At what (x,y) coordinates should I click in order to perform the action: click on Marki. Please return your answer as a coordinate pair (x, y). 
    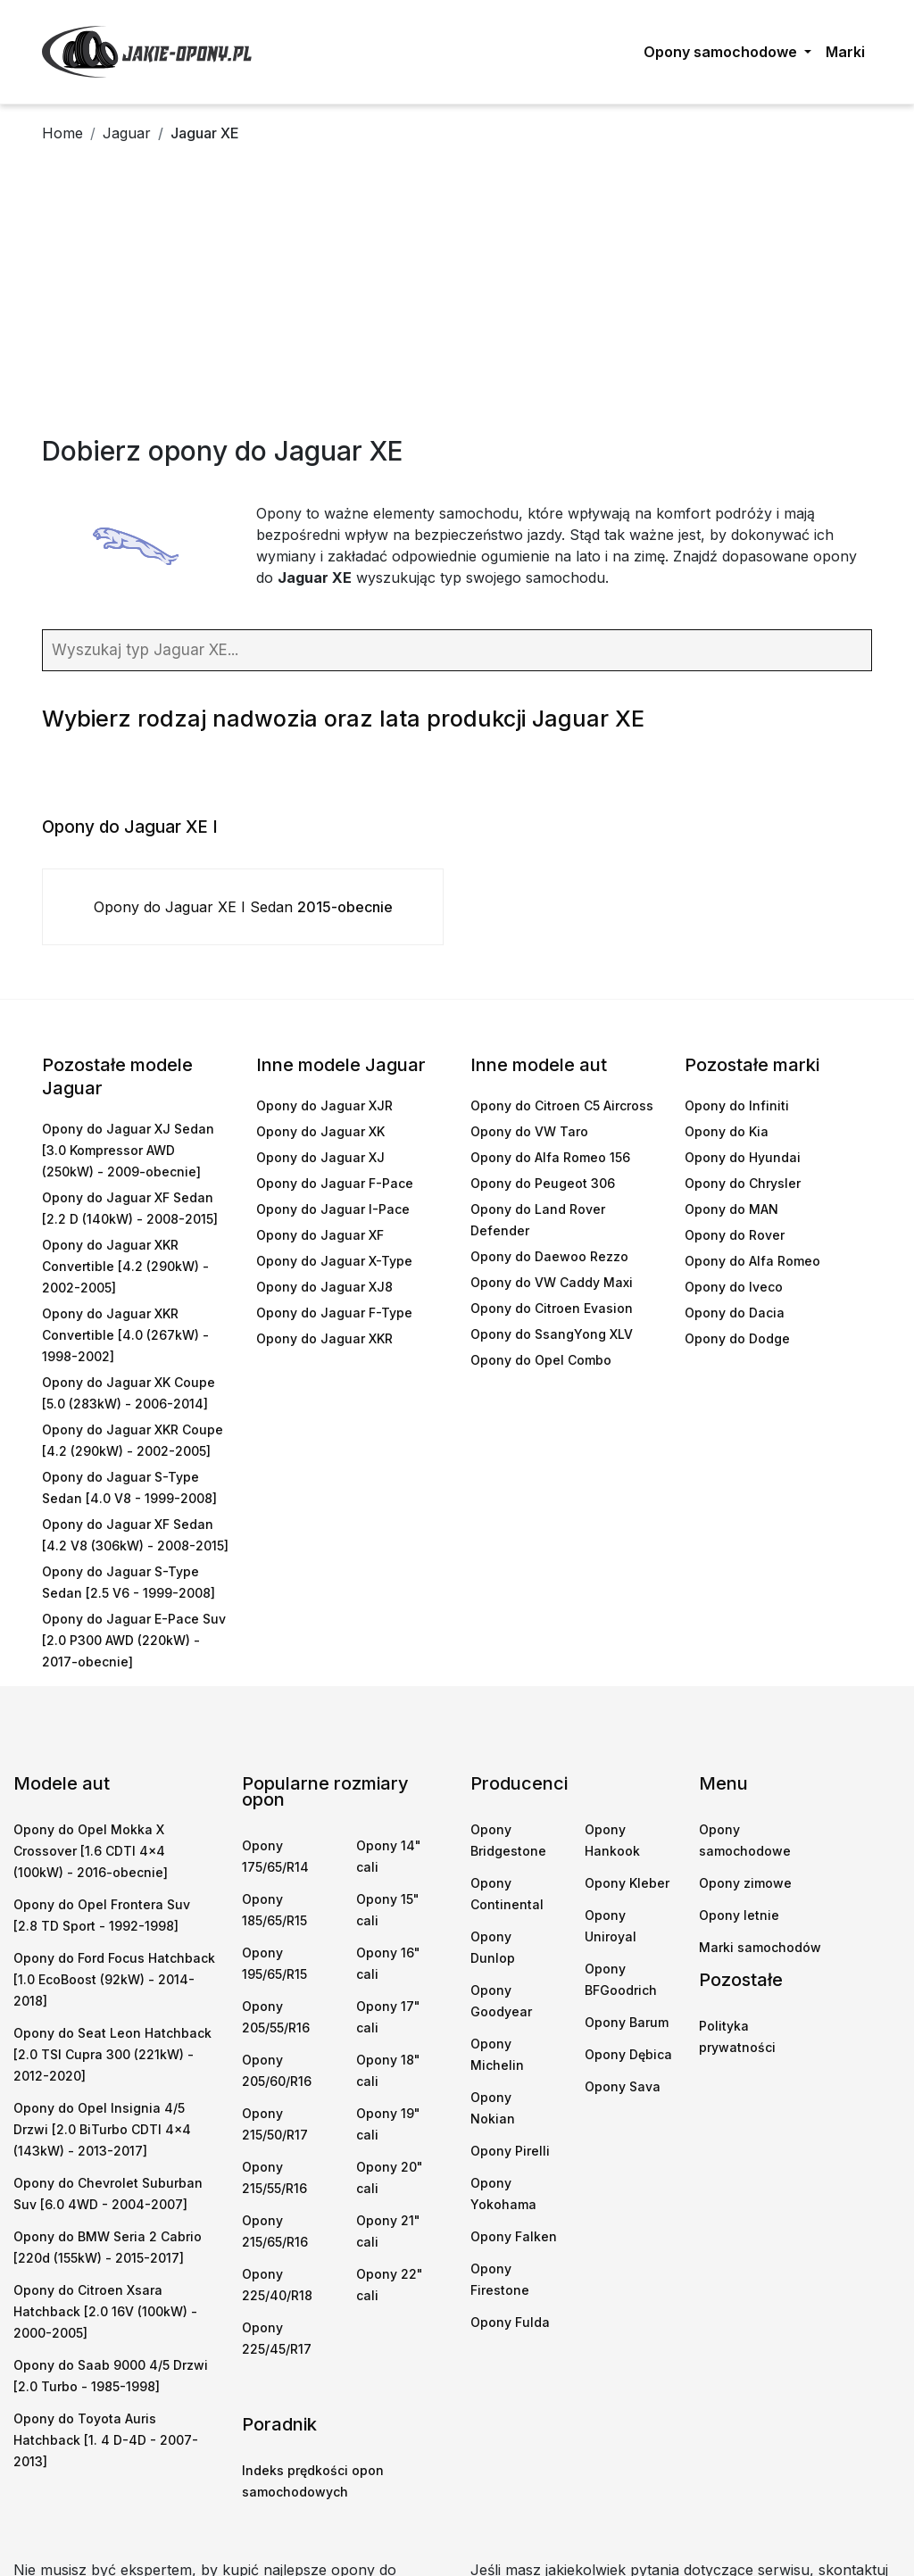
    Looking at the image, I should click on (845, 52).